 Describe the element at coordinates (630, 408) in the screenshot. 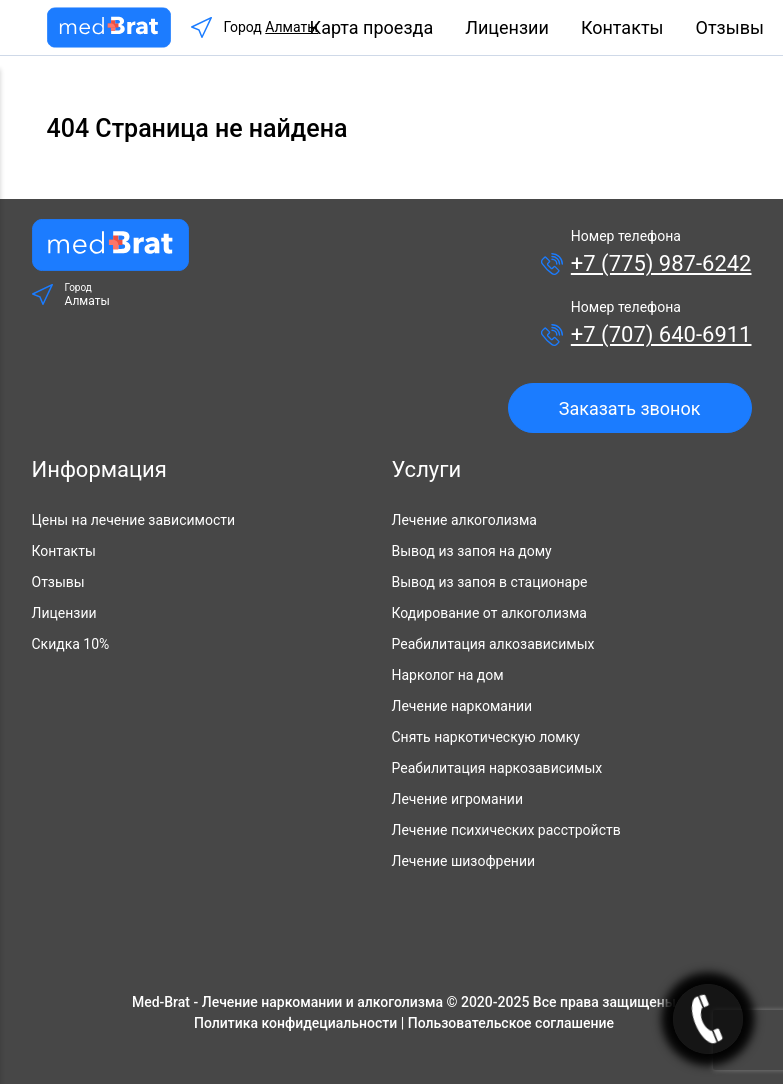

I see `Заказать звонок` at that location.